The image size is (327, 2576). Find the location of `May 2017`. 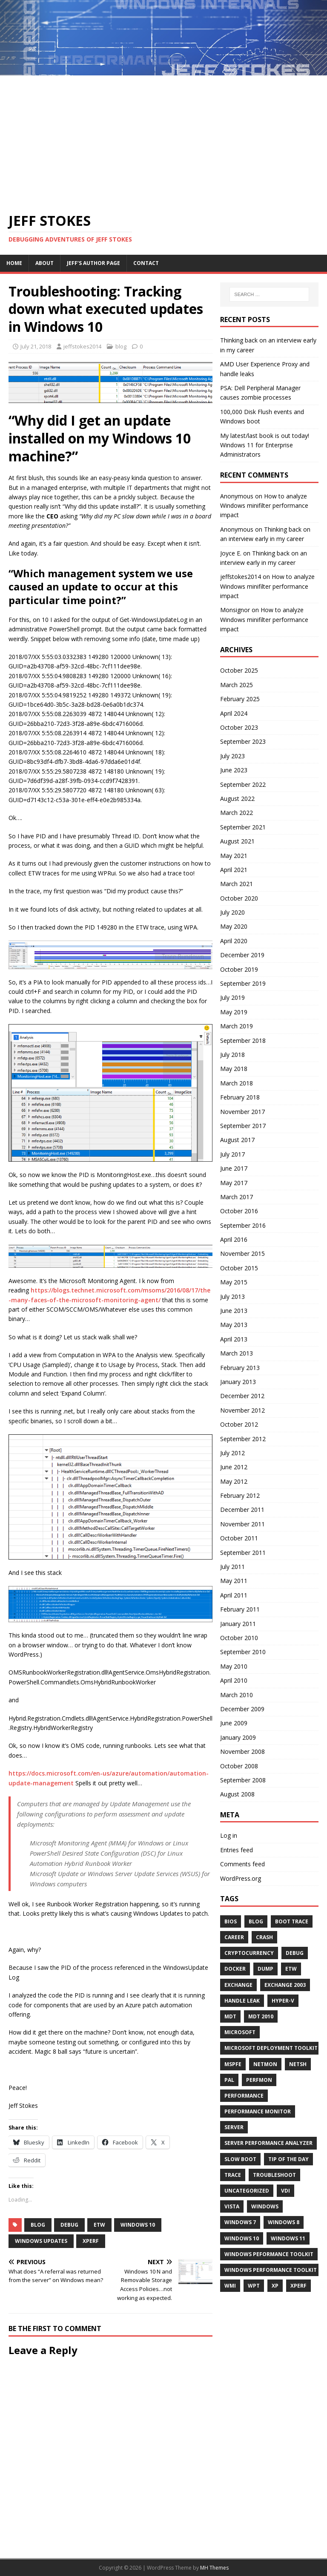

May 2017 is located at coordinates (233, 1183).